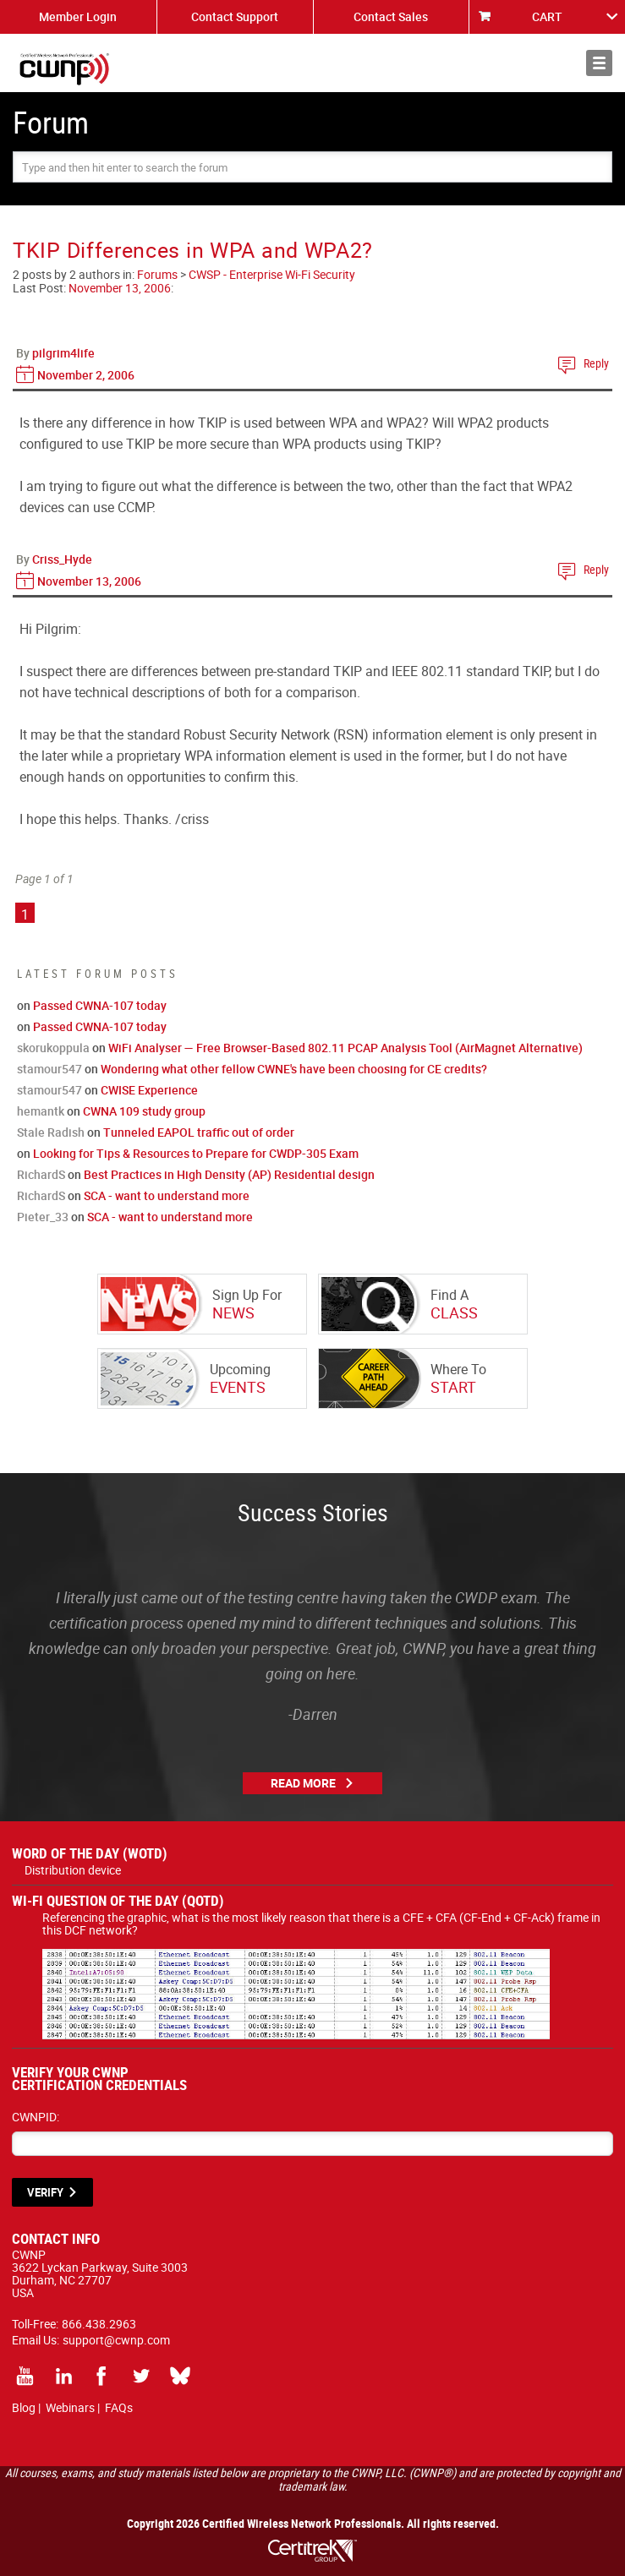  Describe the element at coordinates (51, 1132) in the screenshot. I see `Stale Radish` at that location.